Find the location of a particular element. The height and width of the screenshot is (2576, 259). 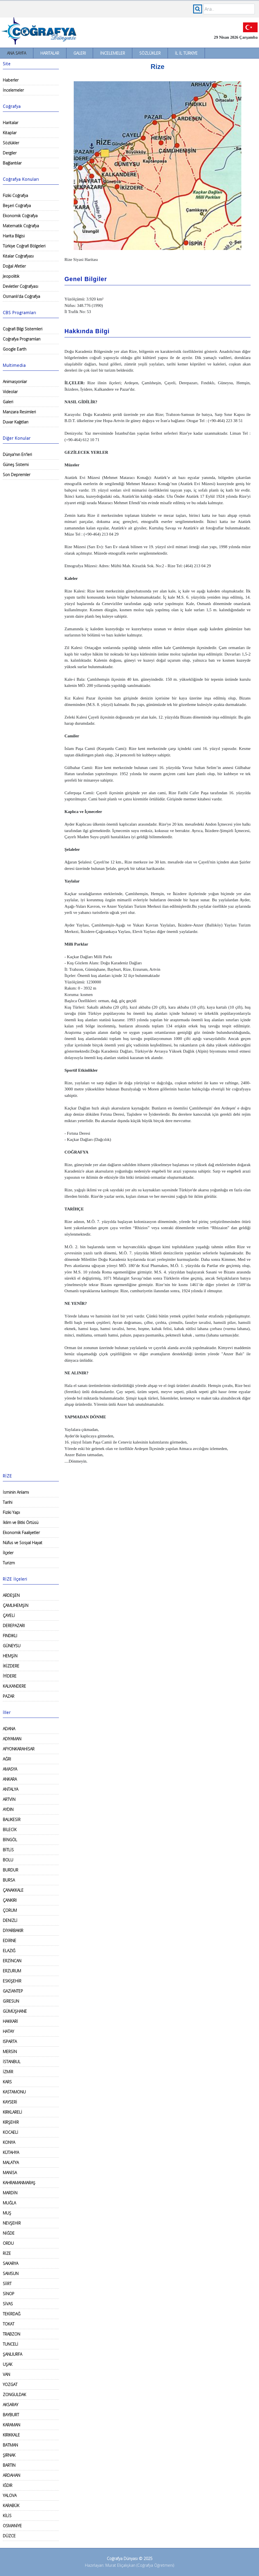

Beşeri Coğrafya is located at coordinates (17, 205).